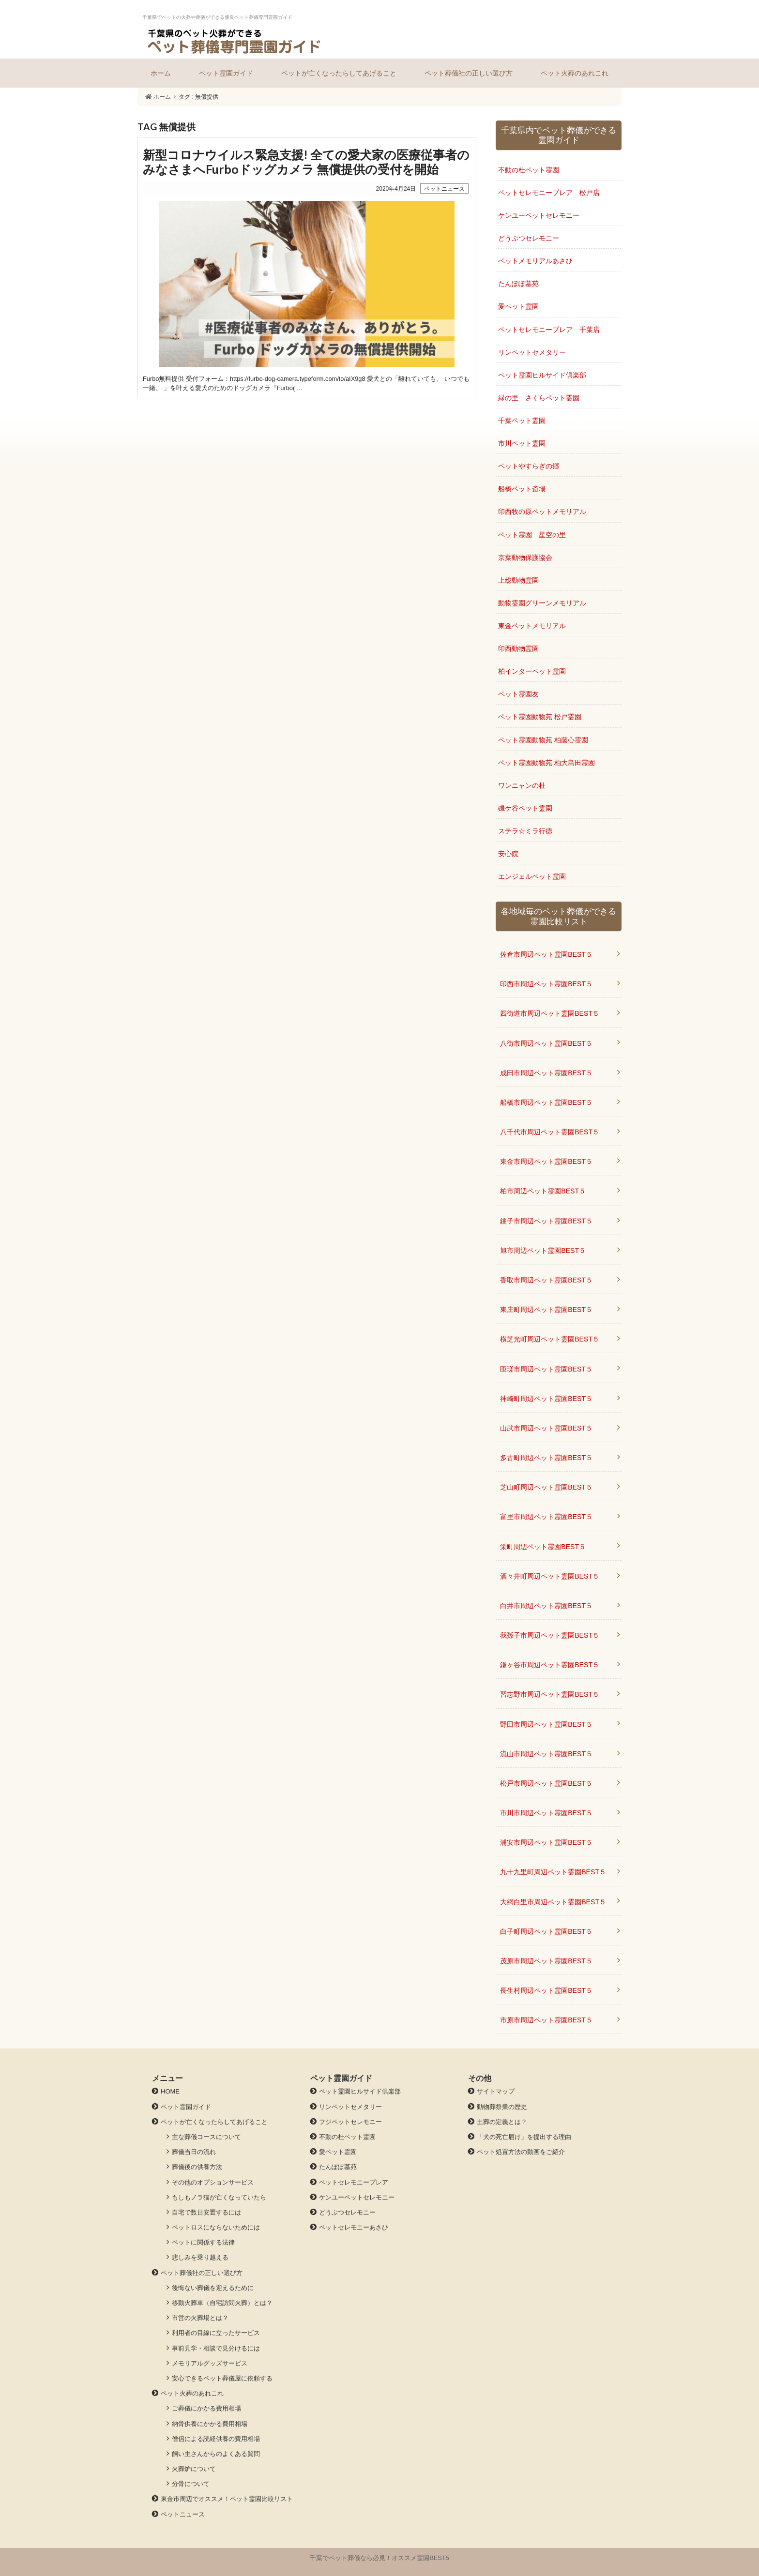  Describe the element at coordinates (542, 375) in the screenshot. I see `ペット霊園ヒルサイド倶楽部` at that location.